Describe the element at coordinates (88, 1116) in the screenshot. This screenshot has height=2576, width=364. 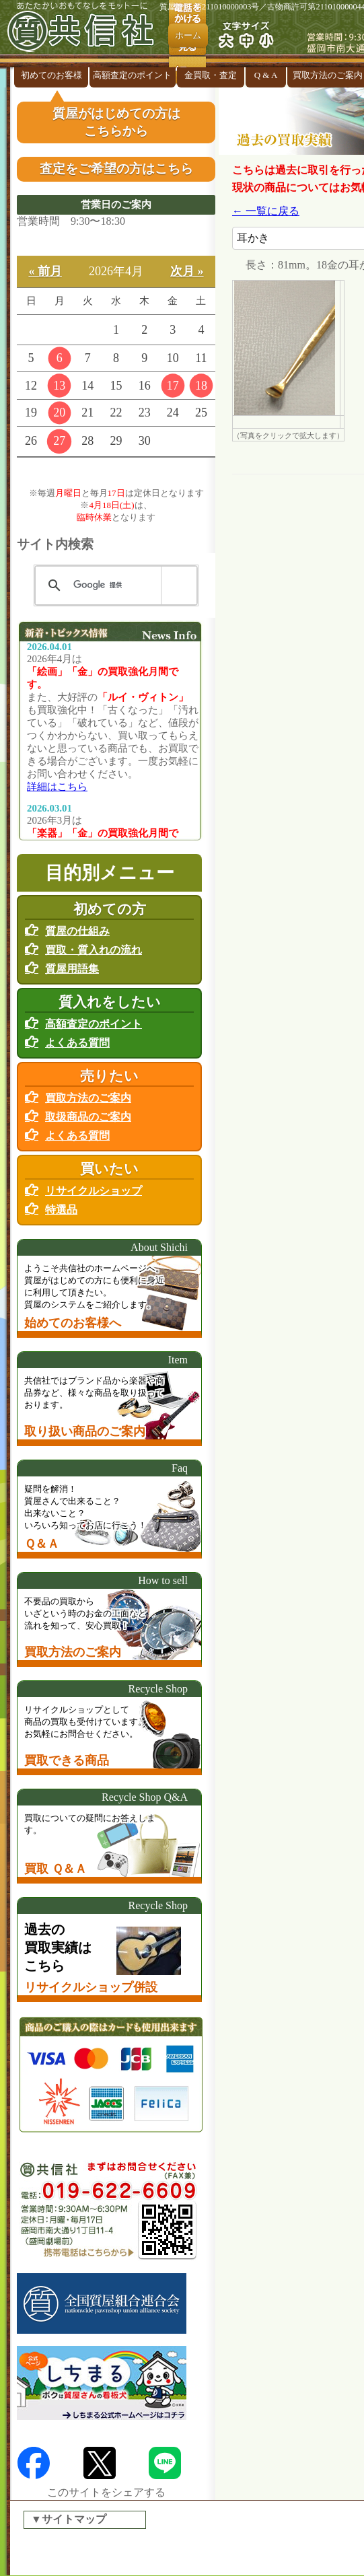
I see `取扱商品のご案内` at that location.